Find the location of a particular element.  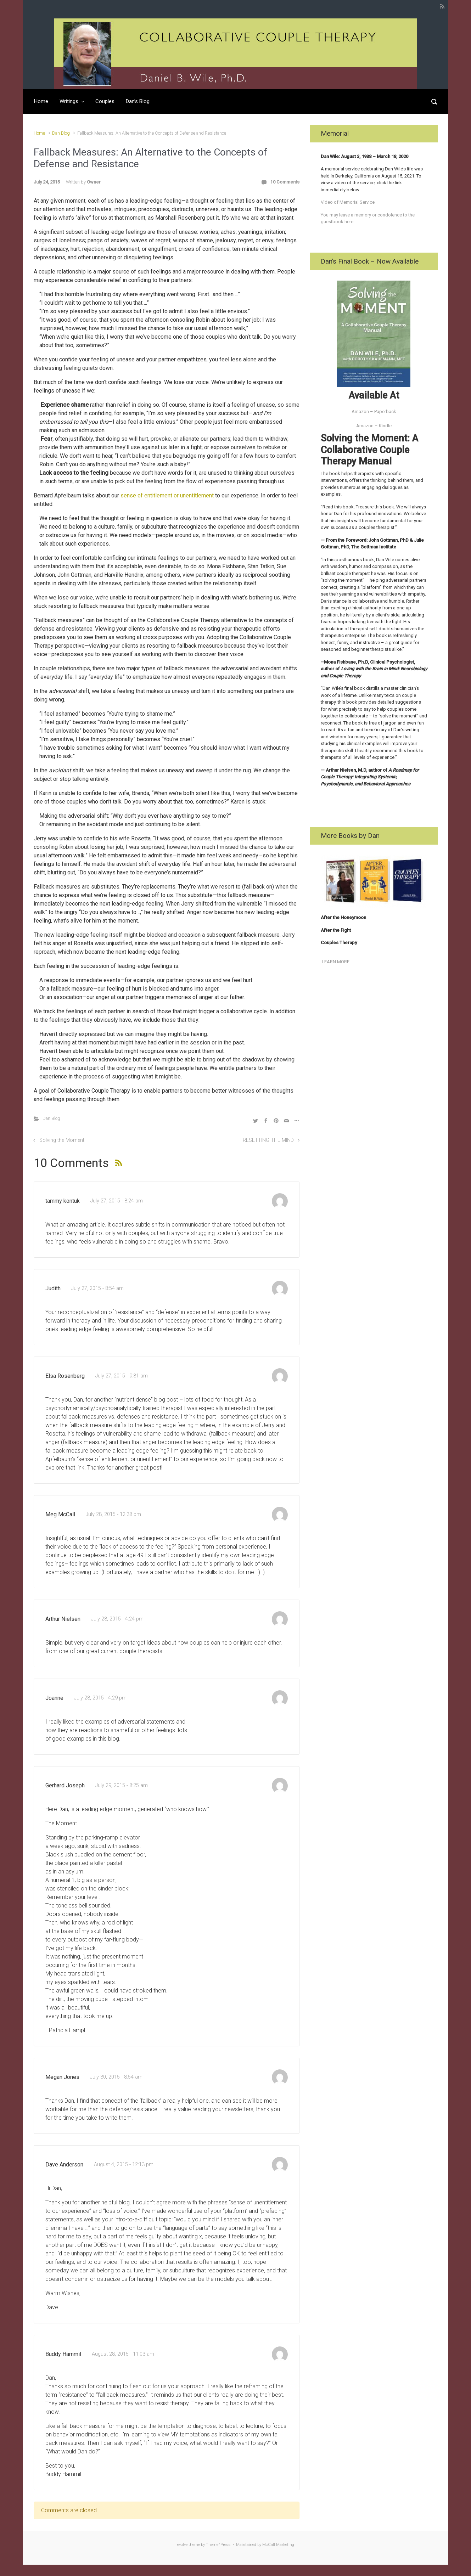

July 28, 2015 - 4:24 pm is located at coordinates (117, 1619).